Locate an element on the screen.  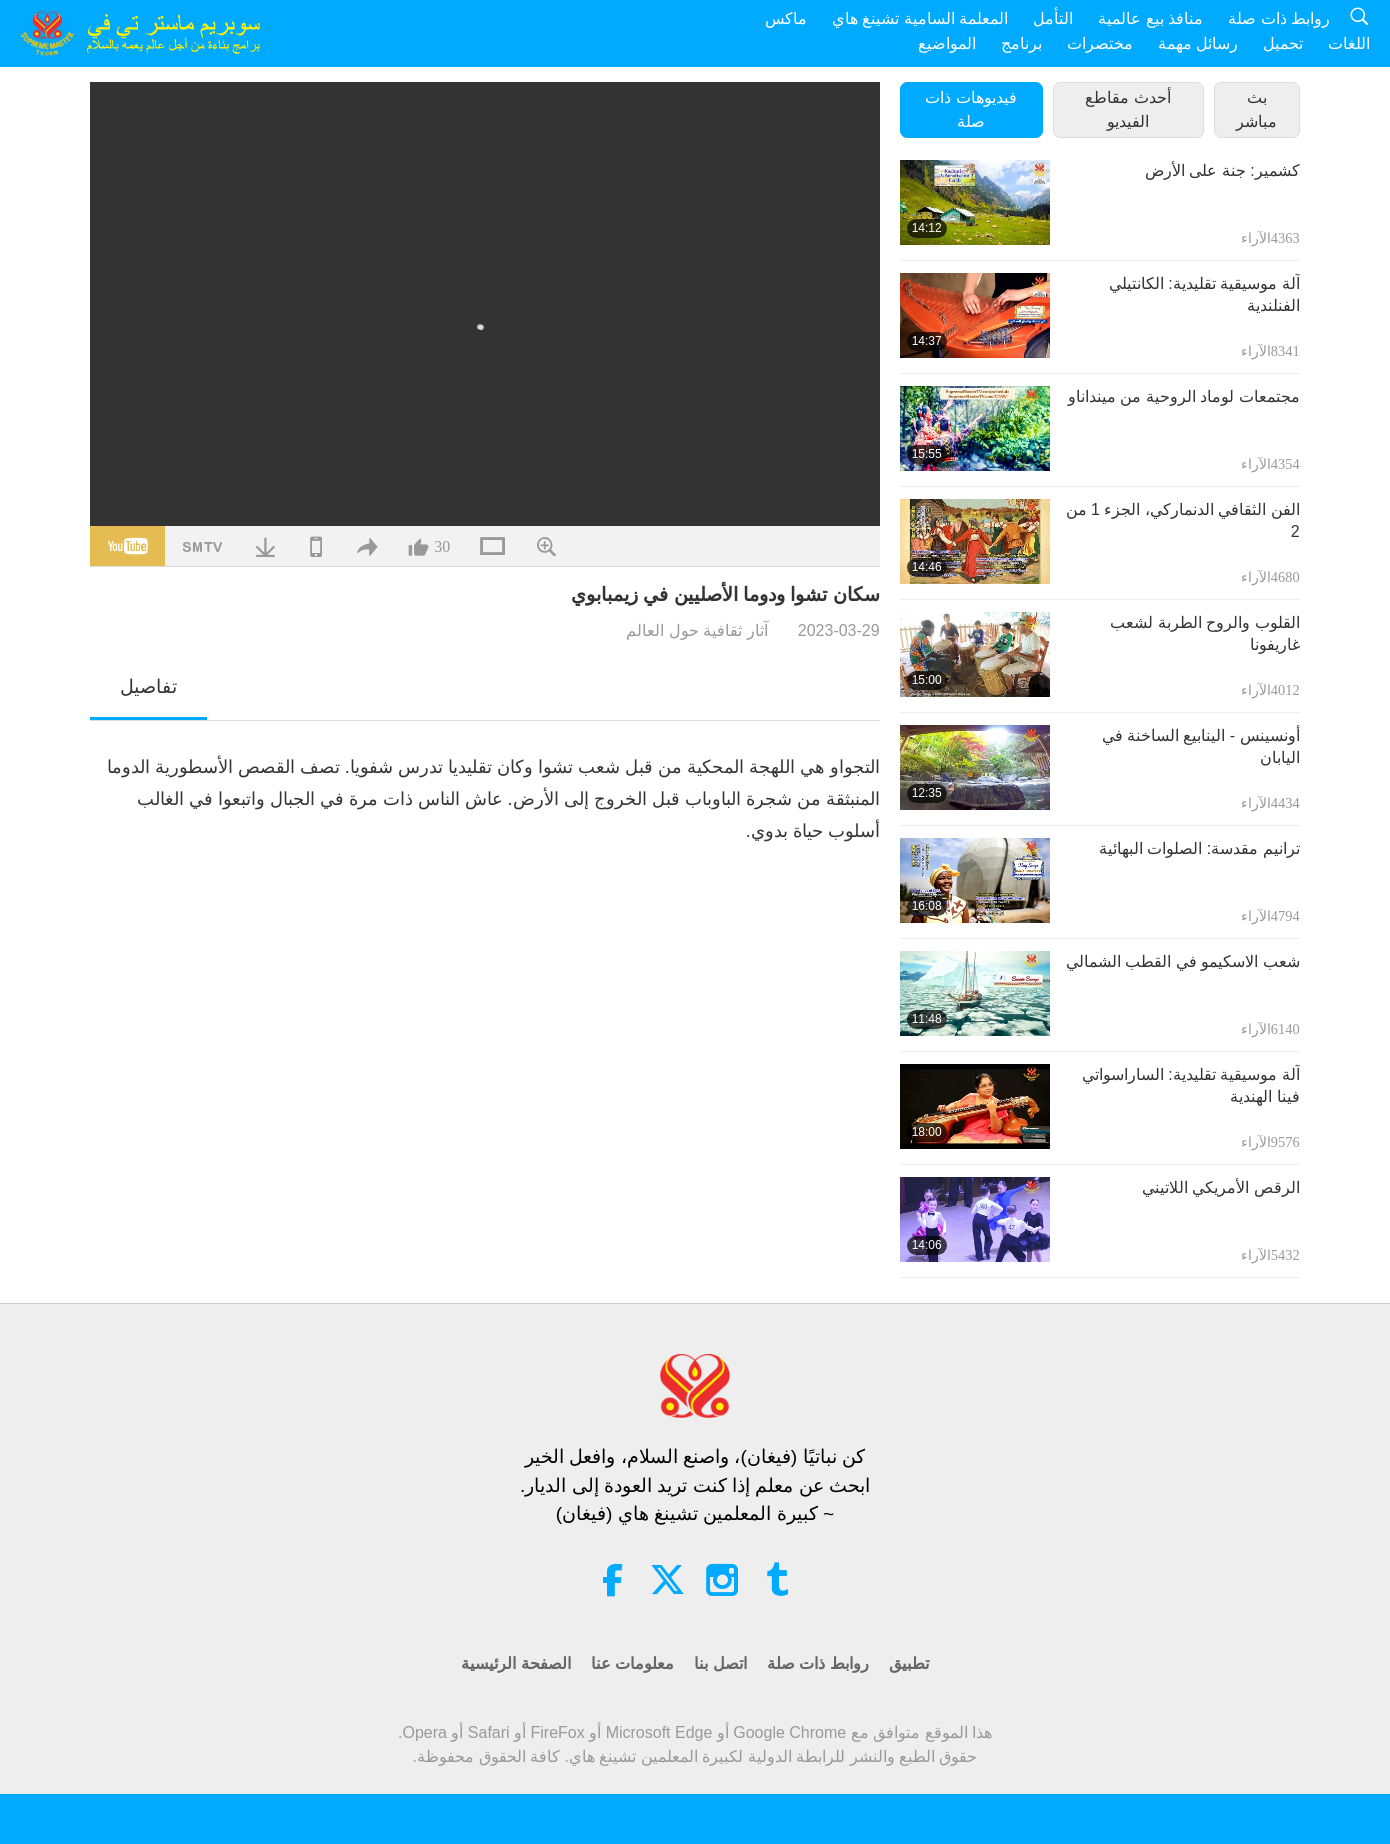
تحميل is located at coordinates (1283, 43).